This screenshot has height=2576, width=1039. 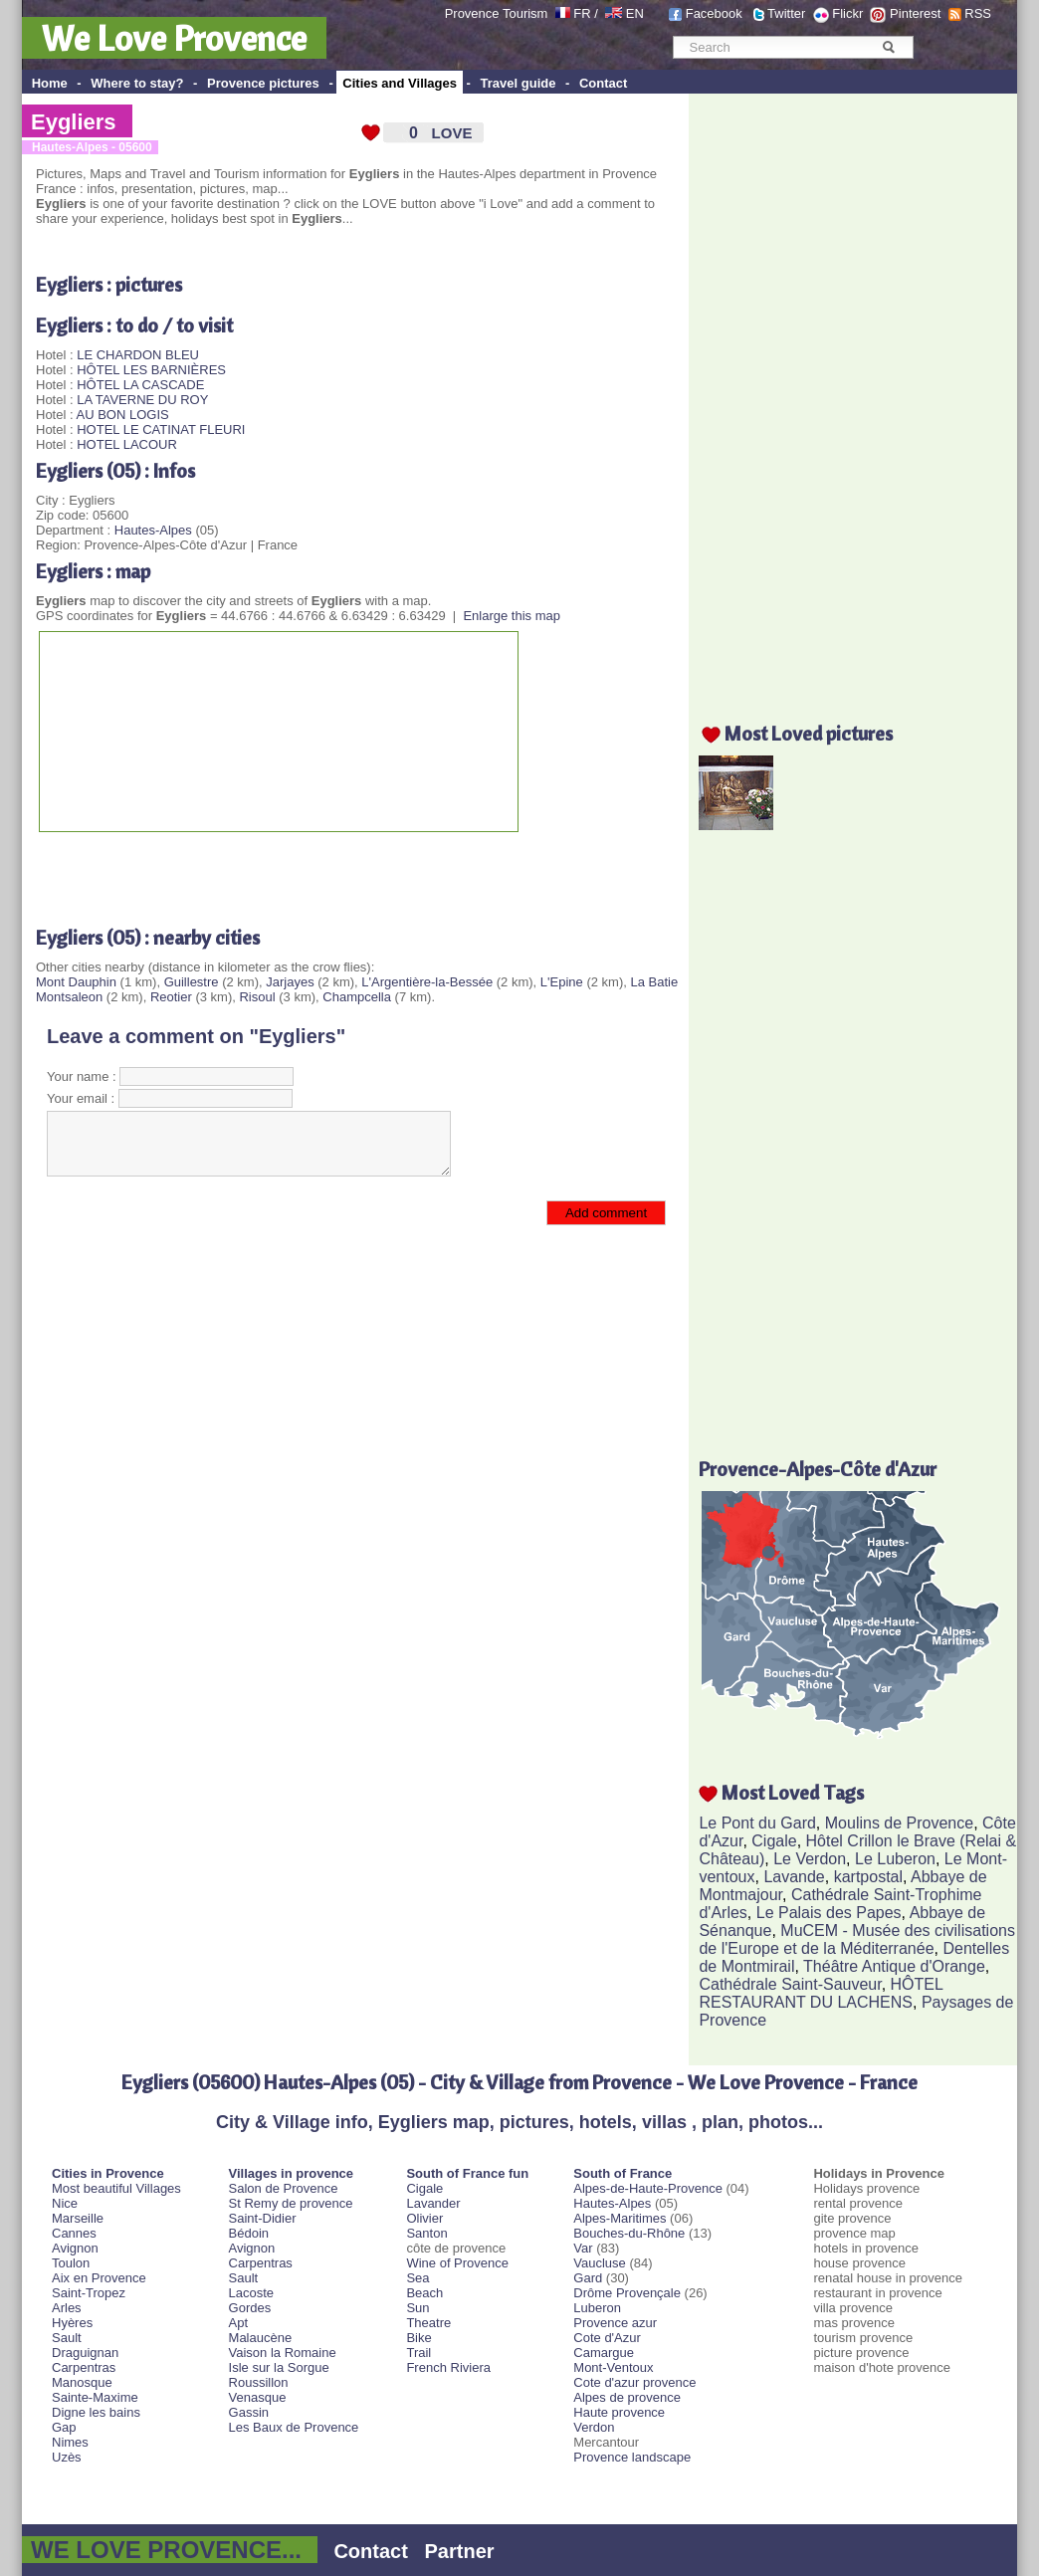 What do you see at coordinates (757, 1823) in the screenshot?
I see `Le Pont du Gard` at bounding box center [757, 1823].